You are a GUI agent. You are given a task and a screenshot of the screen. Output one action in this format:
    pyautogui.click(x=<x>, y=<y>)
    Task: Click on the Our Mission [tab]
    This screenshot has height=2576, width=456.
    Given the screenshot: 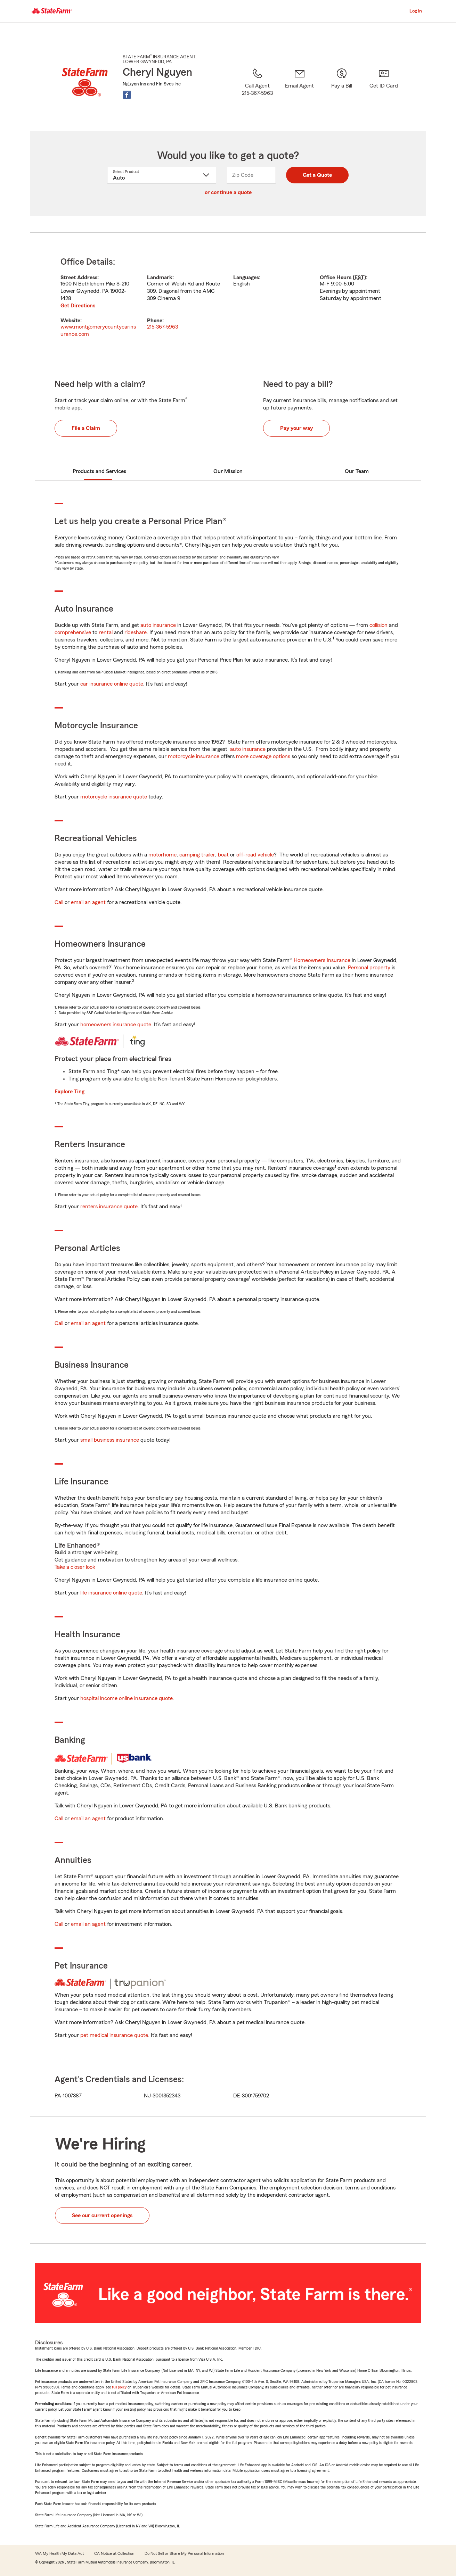 What is the action you would take?
    pyautogui.click(x=228, y=471)
    